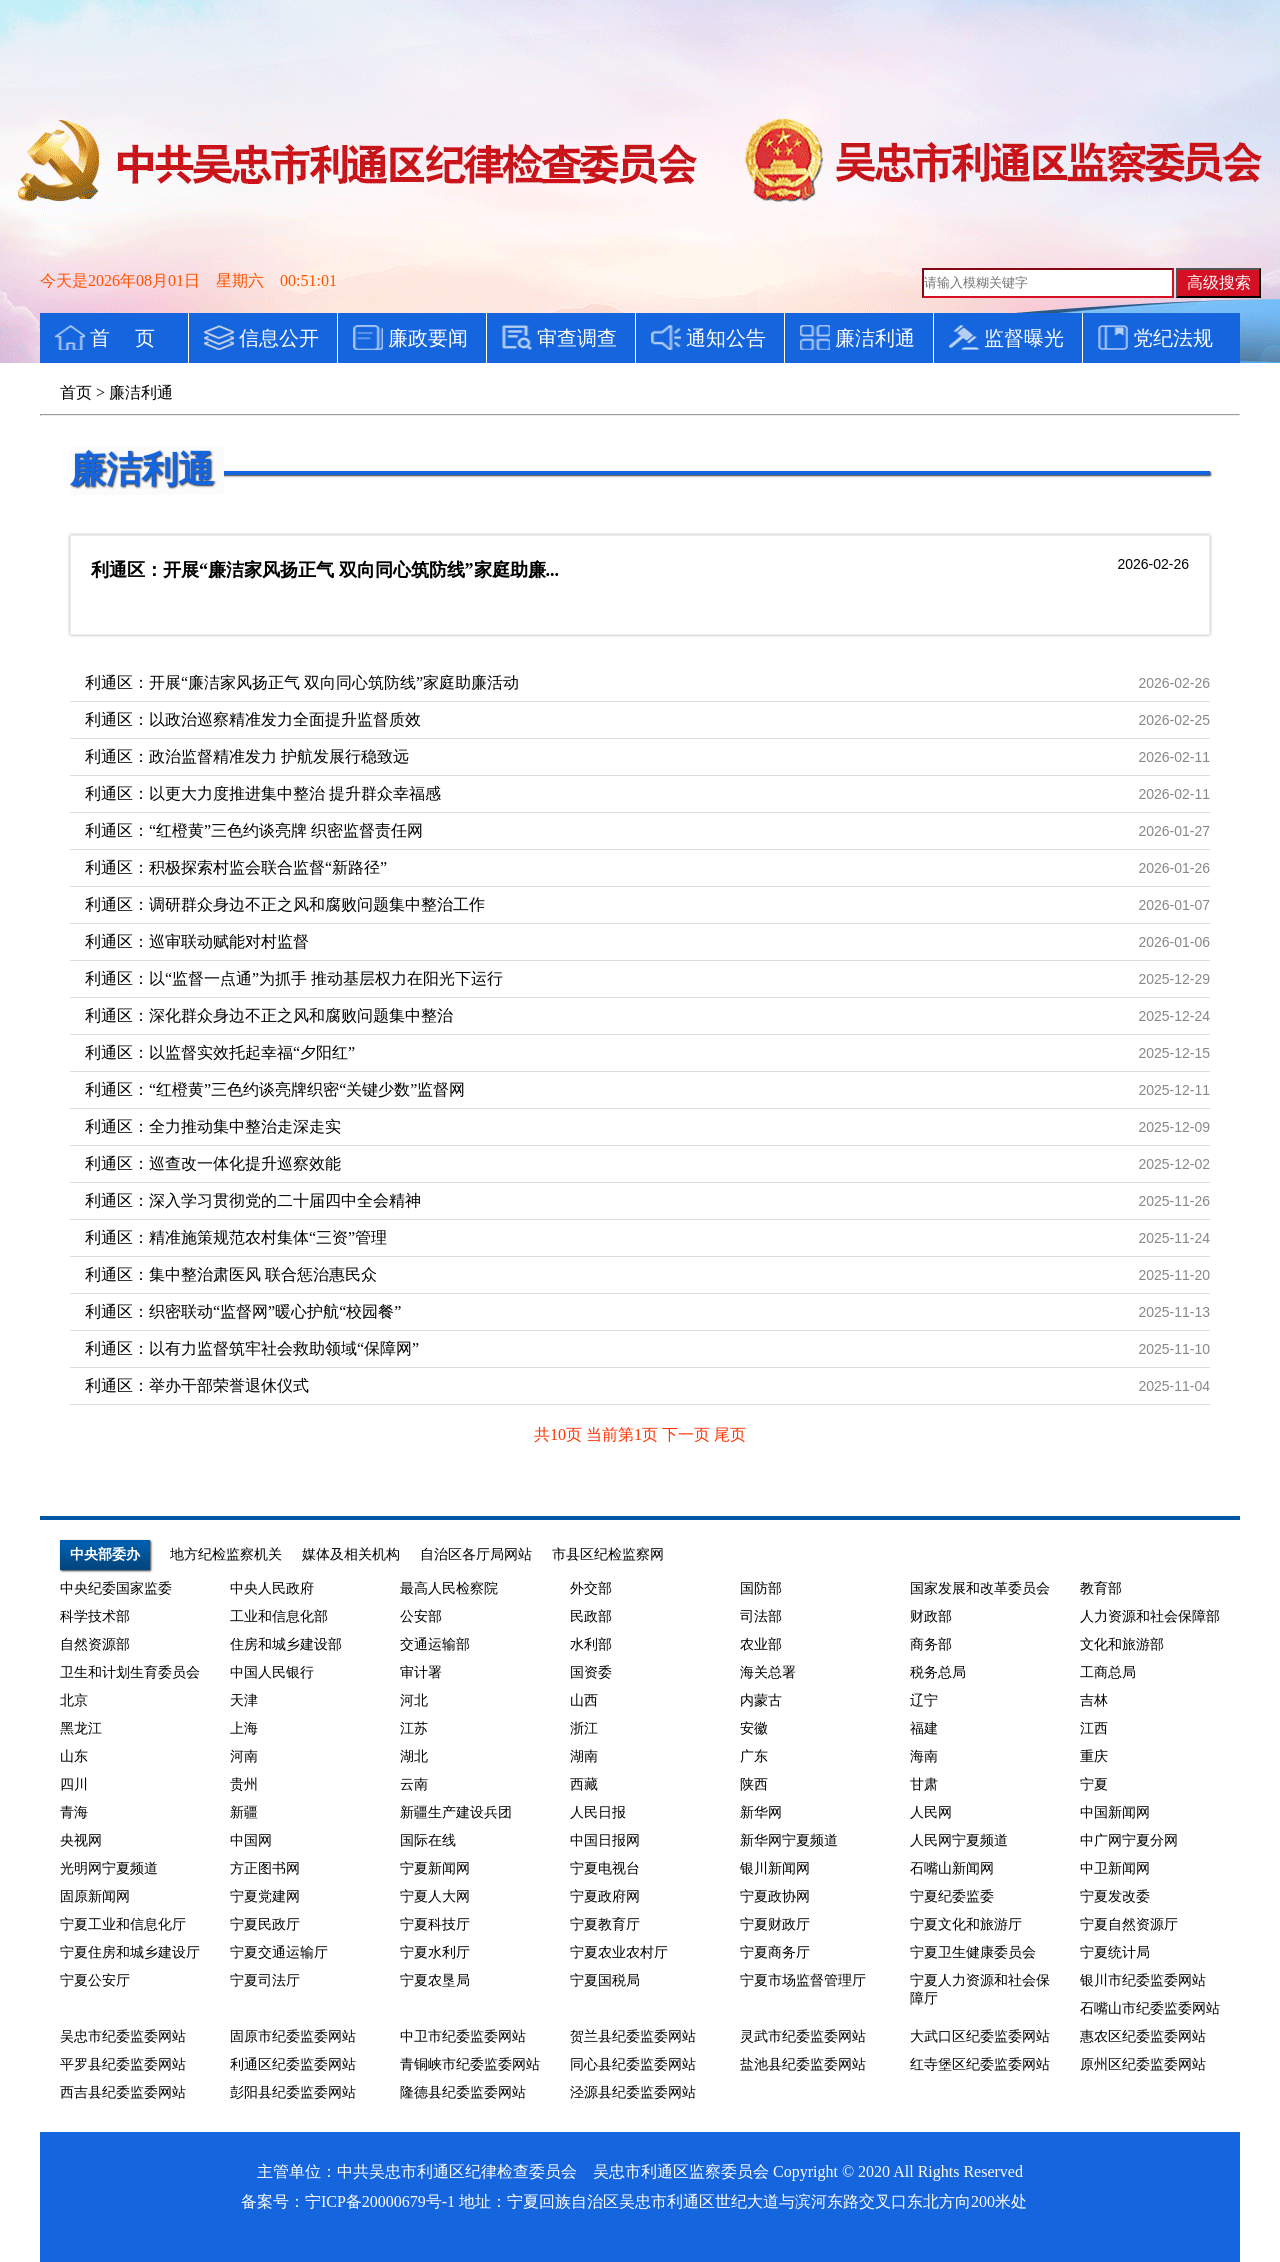 The width and height of the screenshot is (1280, 2262). I want to click on 宁夏公安厅, so click(95, 1980).